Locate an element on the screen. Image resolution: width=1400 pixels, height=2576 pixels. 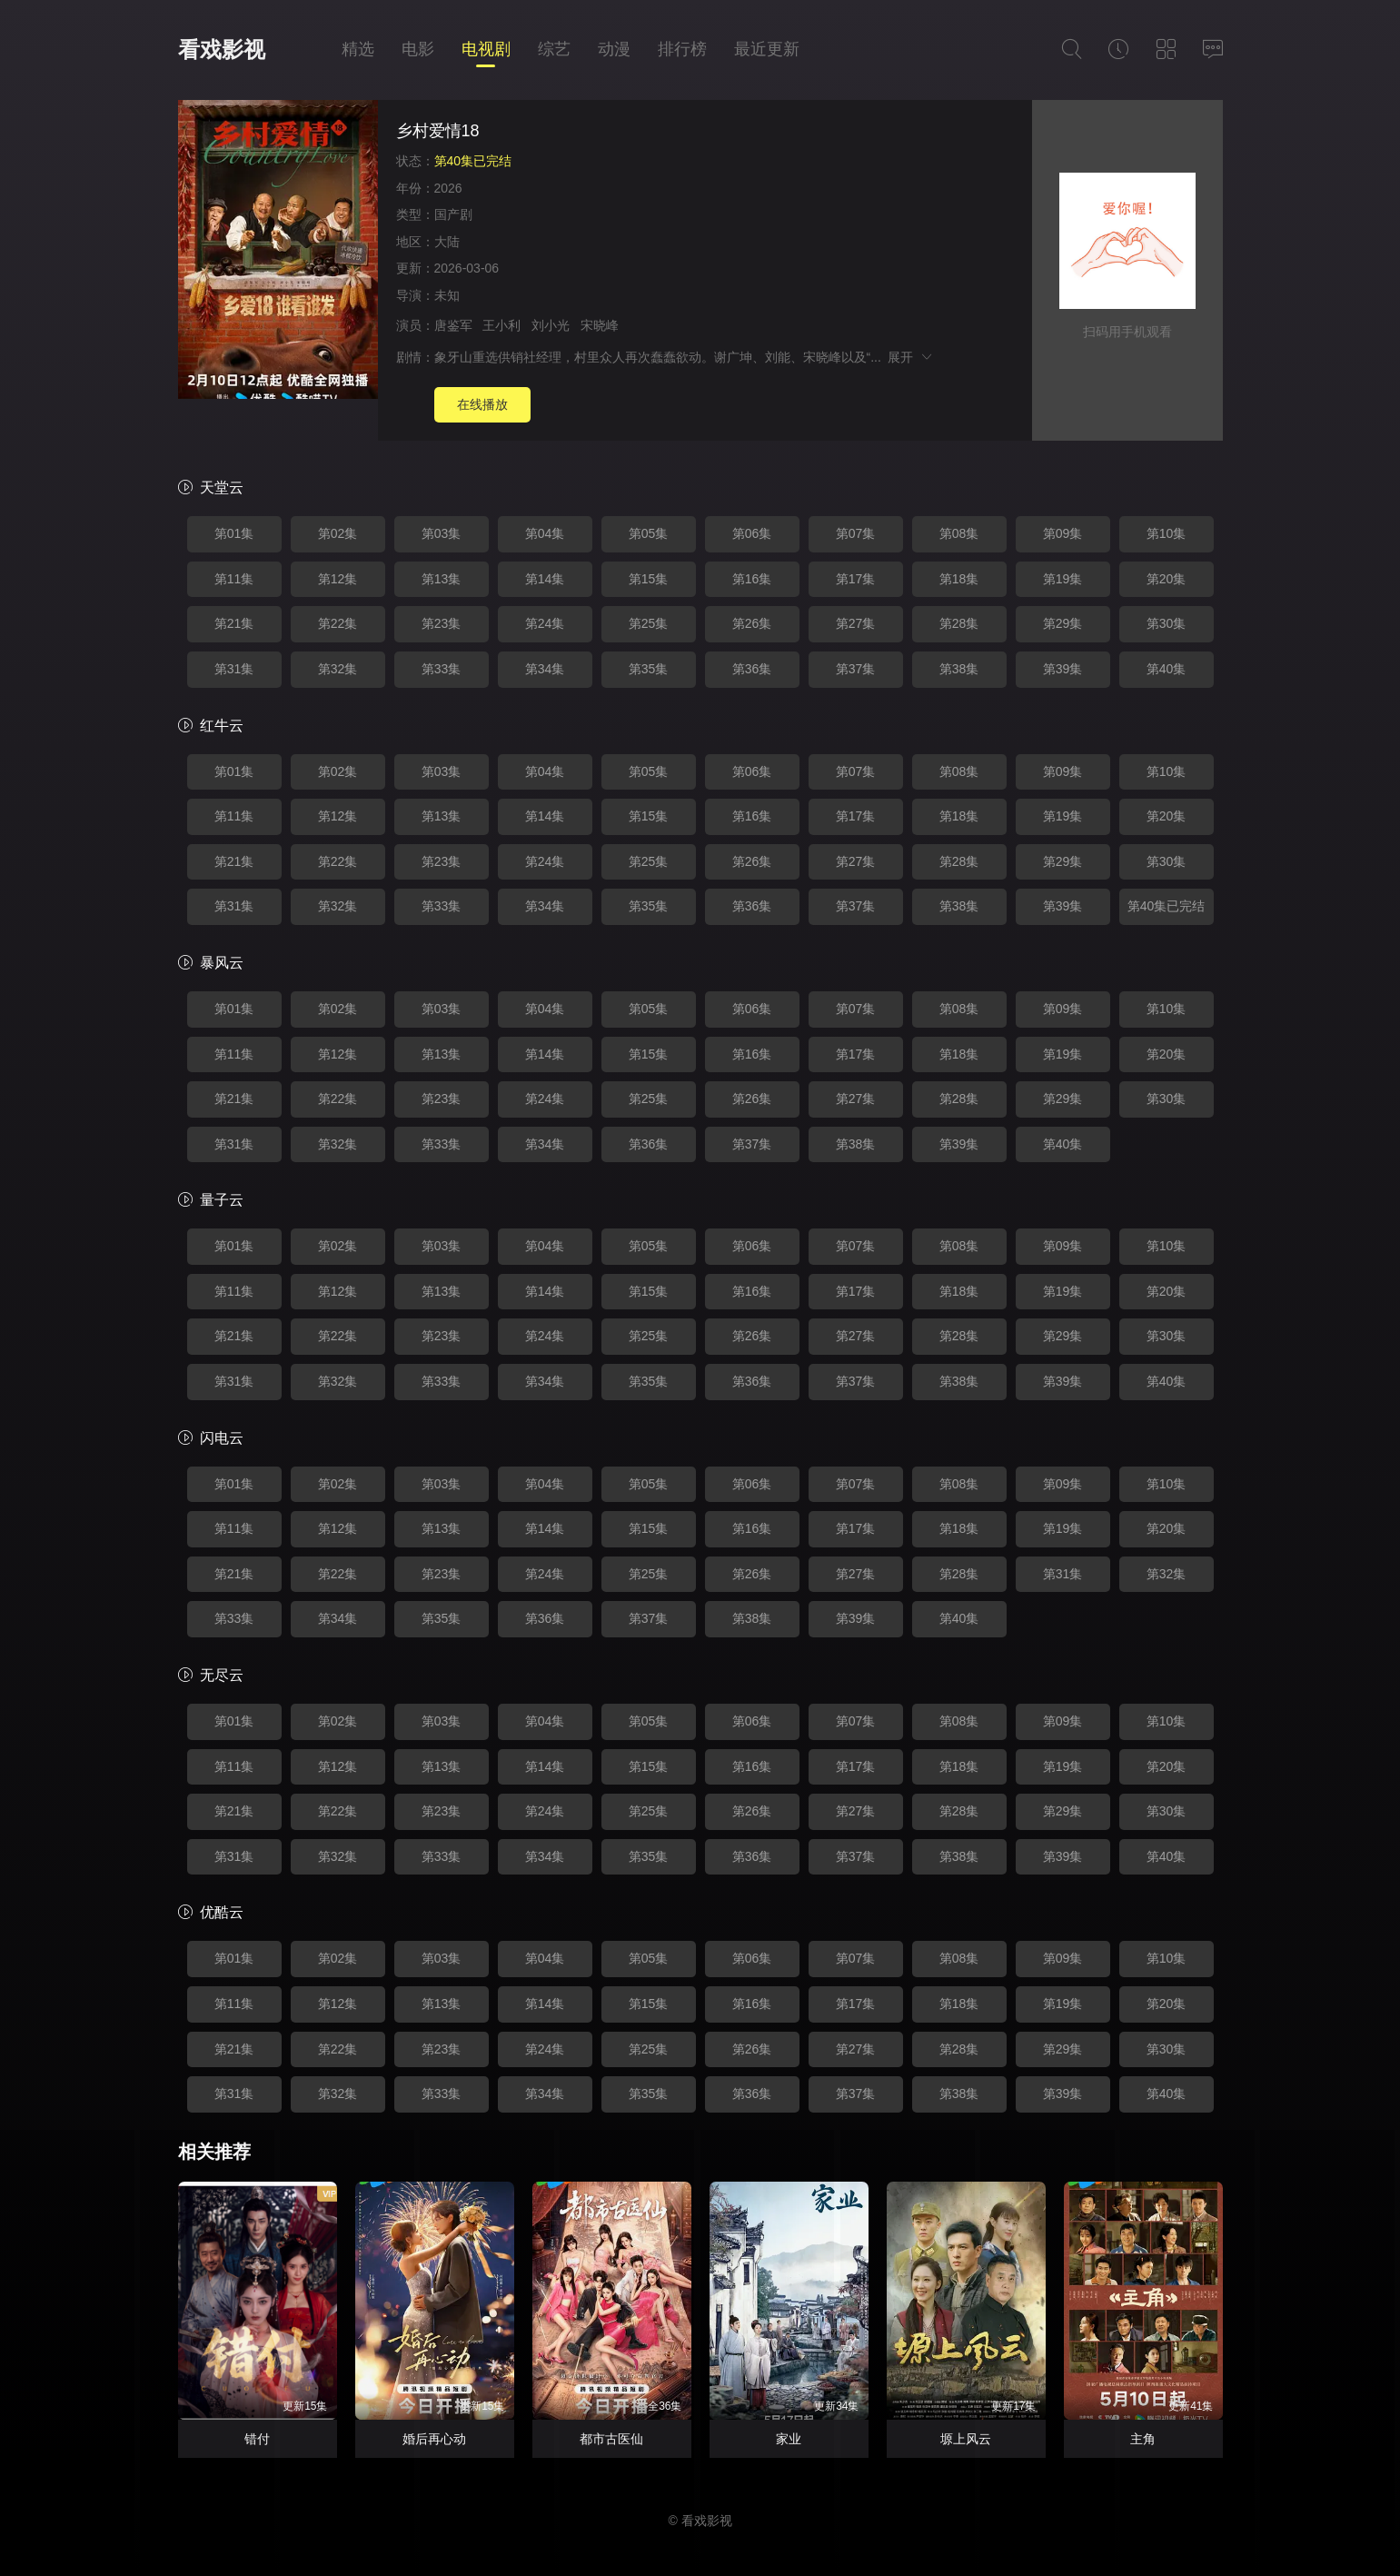
第02集 is located at coordinates (338, 533).